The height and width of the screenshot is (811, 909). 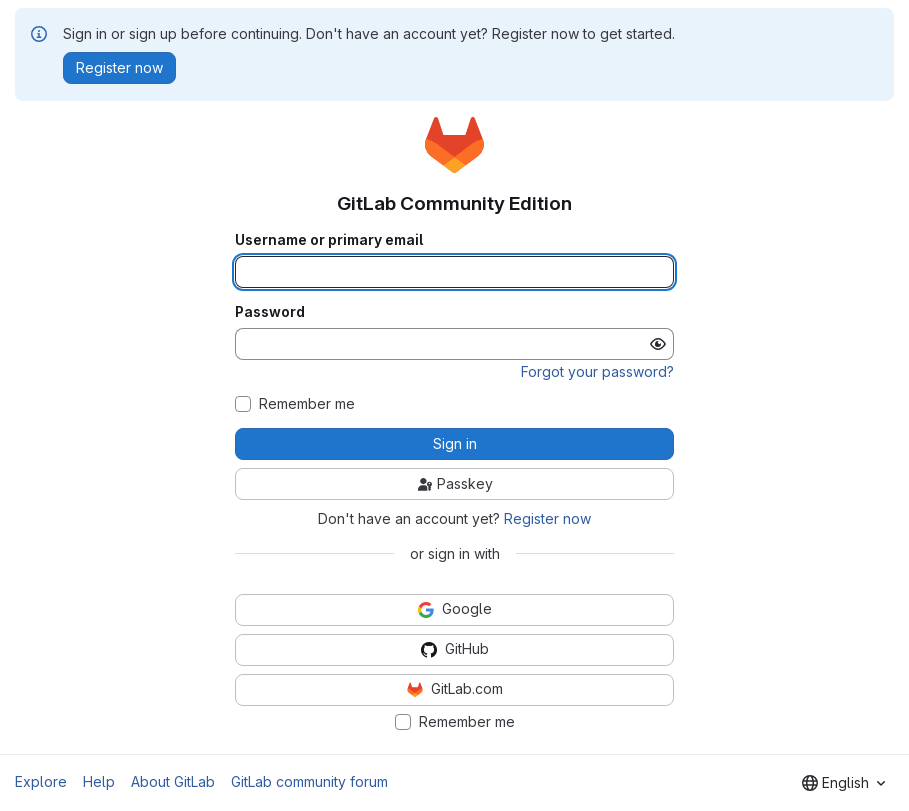 What do you see at coordinates (309, 781) in the screenshot?
I see `GitLab community forum` at bounding box center [309, 781].